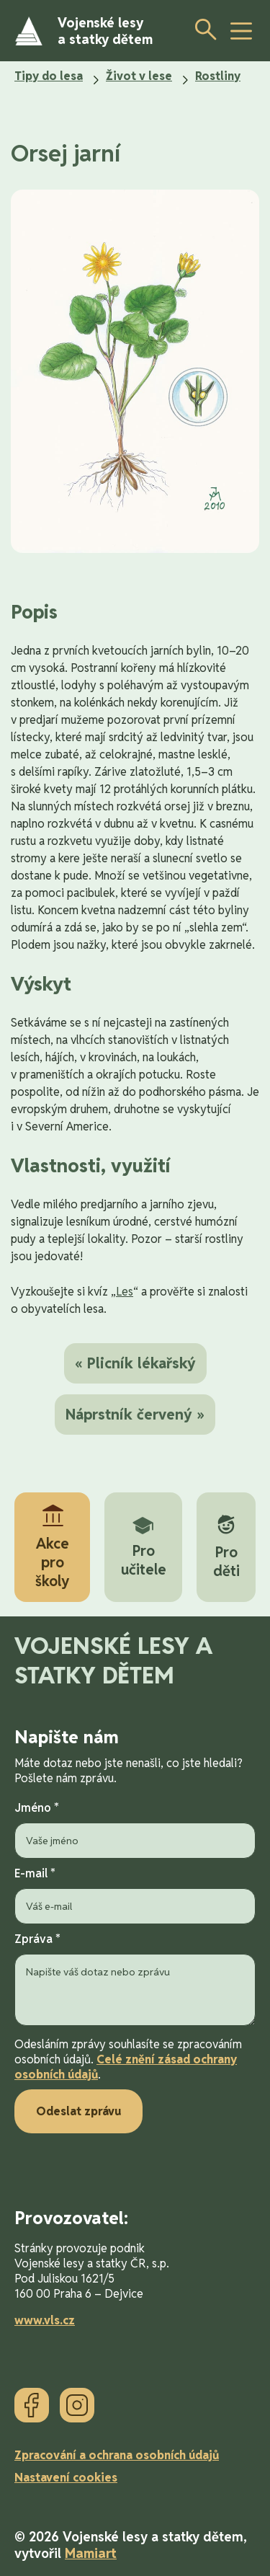  Describe the element at coordinates (124, 1291) in the screenshot. I see `Les` at that location.